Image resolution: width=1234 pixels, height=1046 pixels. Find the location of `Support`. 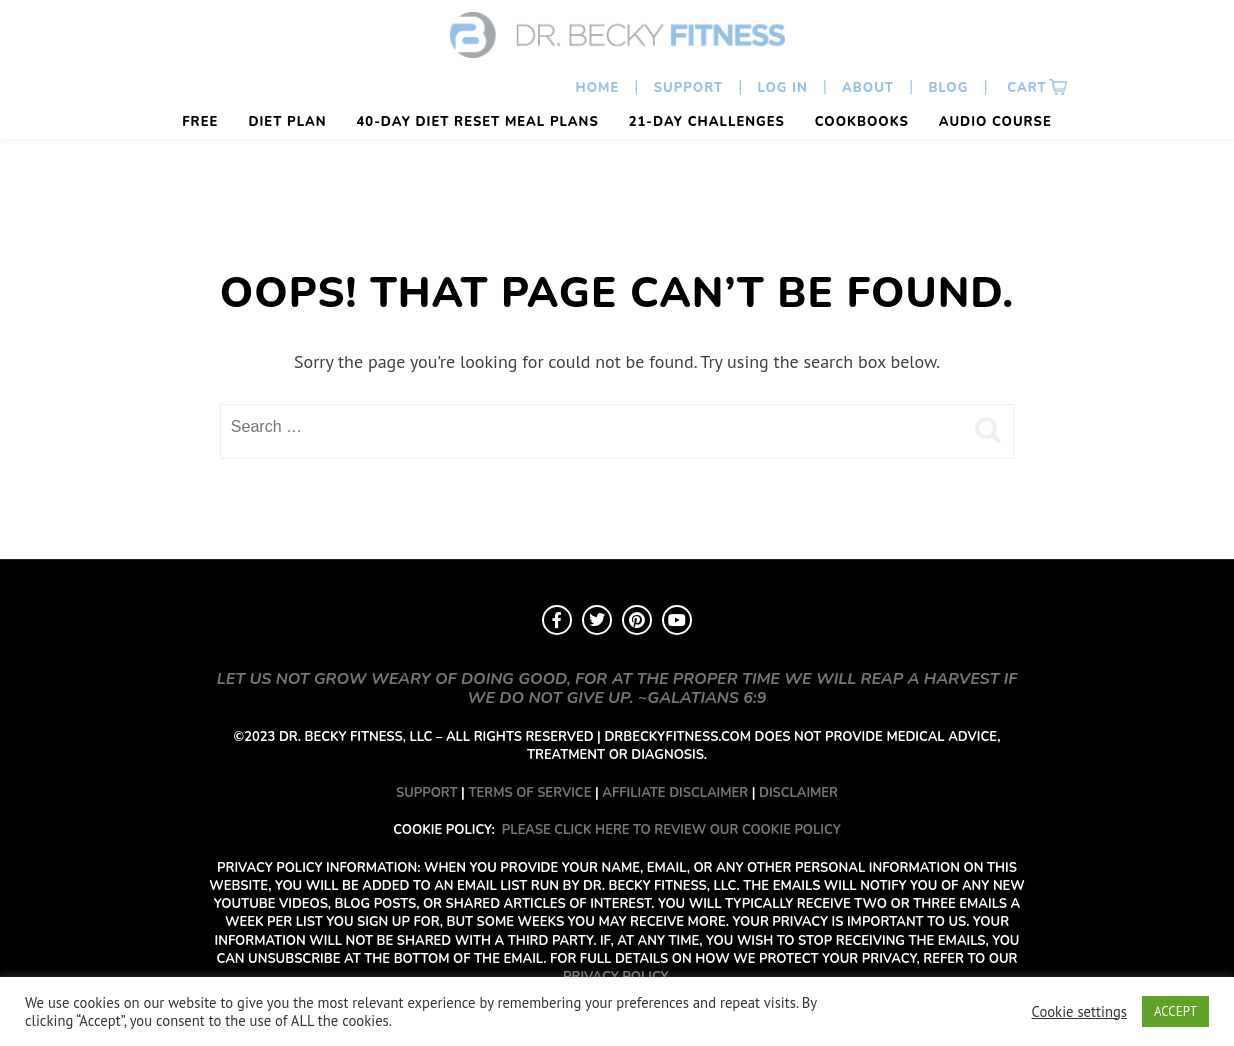

Support is located at coordinates (689, 88).